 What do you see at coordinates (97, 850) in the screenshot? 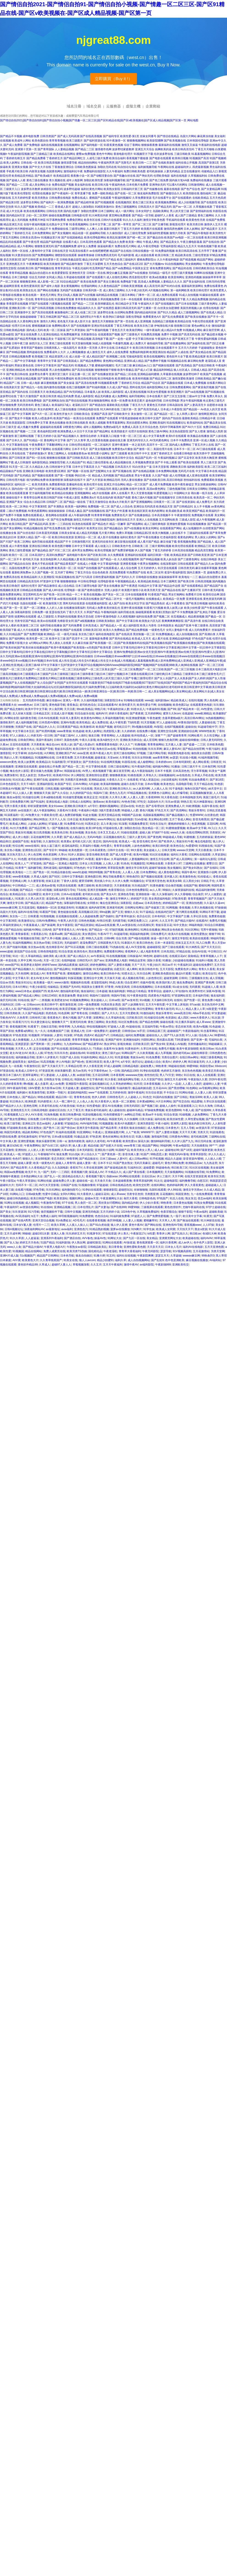
I see `日本高请黄色` at bounding box center [97, 850].